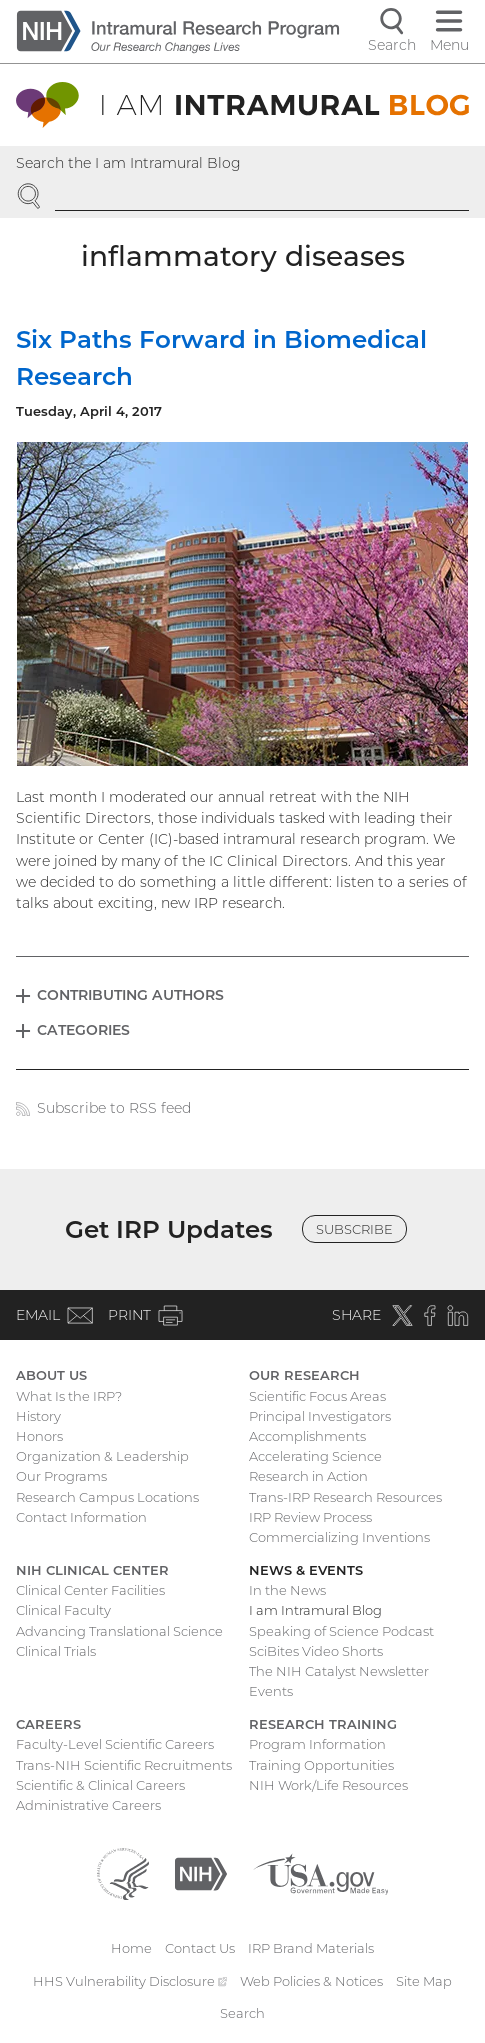 The image size is (485, 2043). Describe the element at coordinates (317, 1396) in the screenshot. I see `Scientific Focus Areas` at that location.